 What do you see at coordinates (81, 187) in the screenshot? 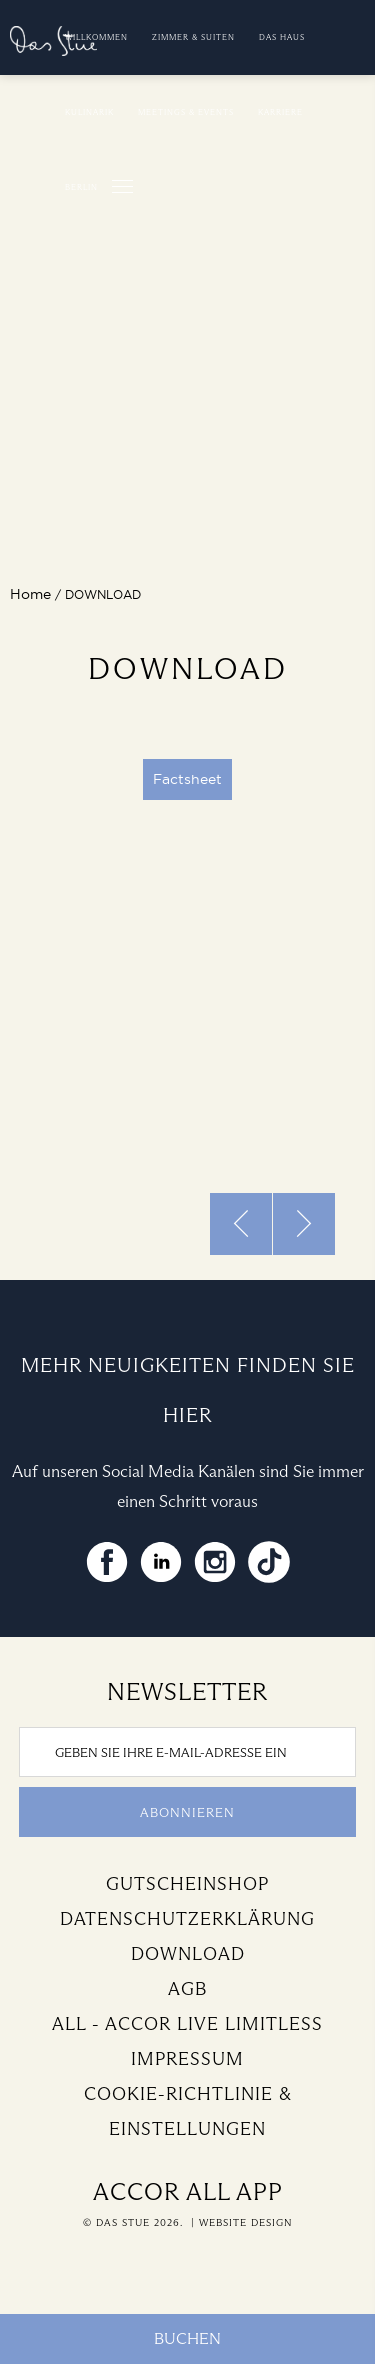
I see `Berlin` at bounding box center [81, 187].